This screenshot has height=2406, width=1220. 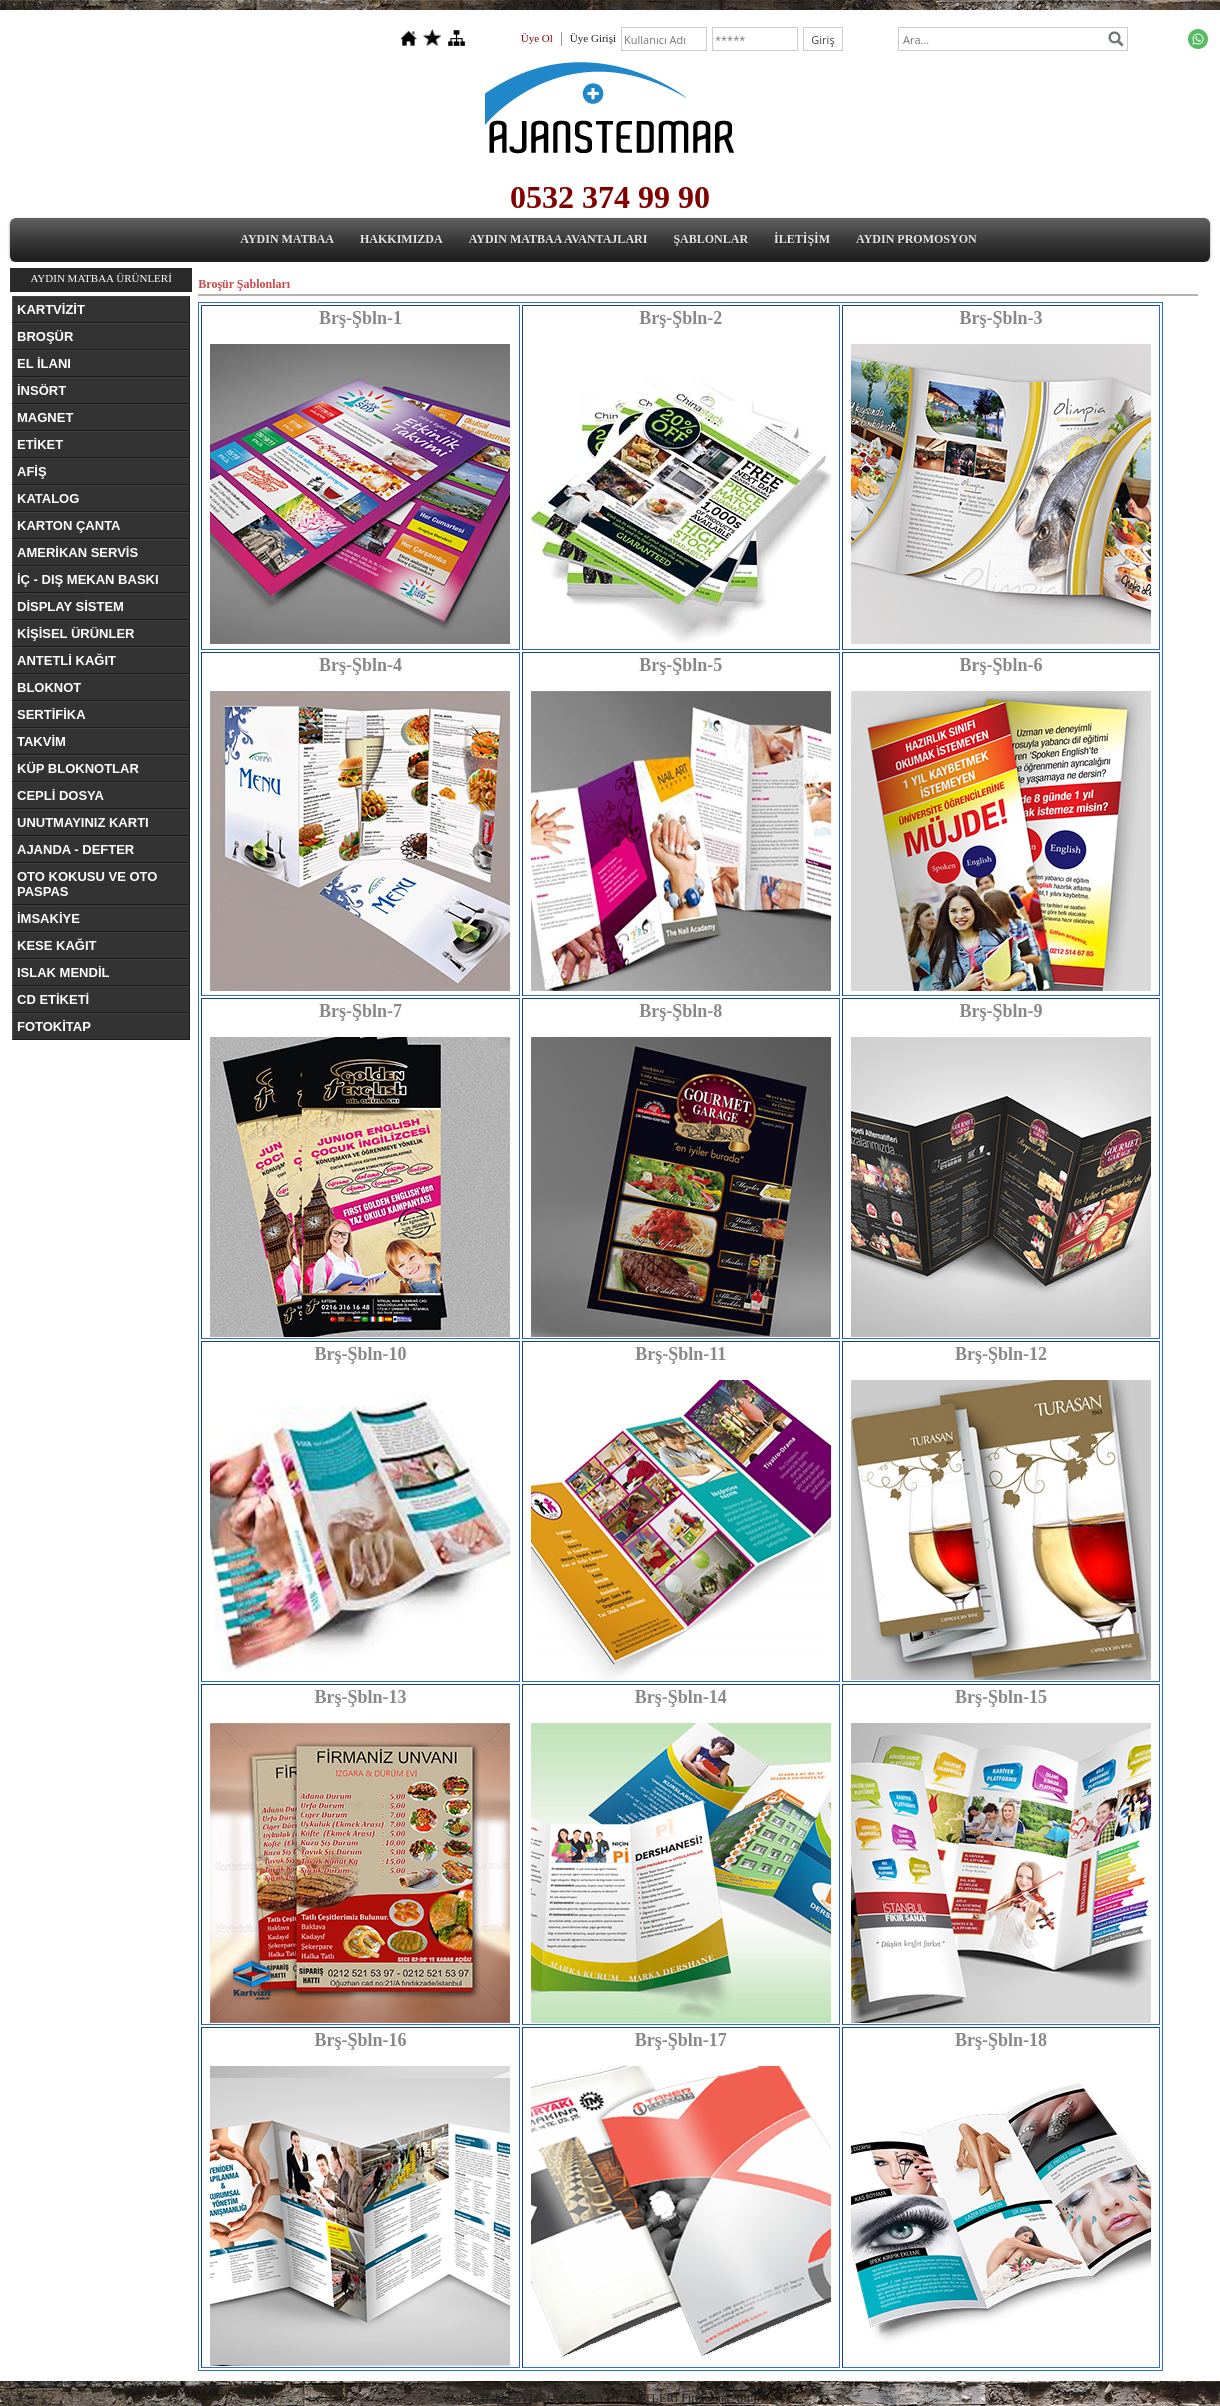 What do you see at coordinates (70, 606) in the screenshot?
I see `DİSPLAY SİSTEM` at bounding box center [70, 606].